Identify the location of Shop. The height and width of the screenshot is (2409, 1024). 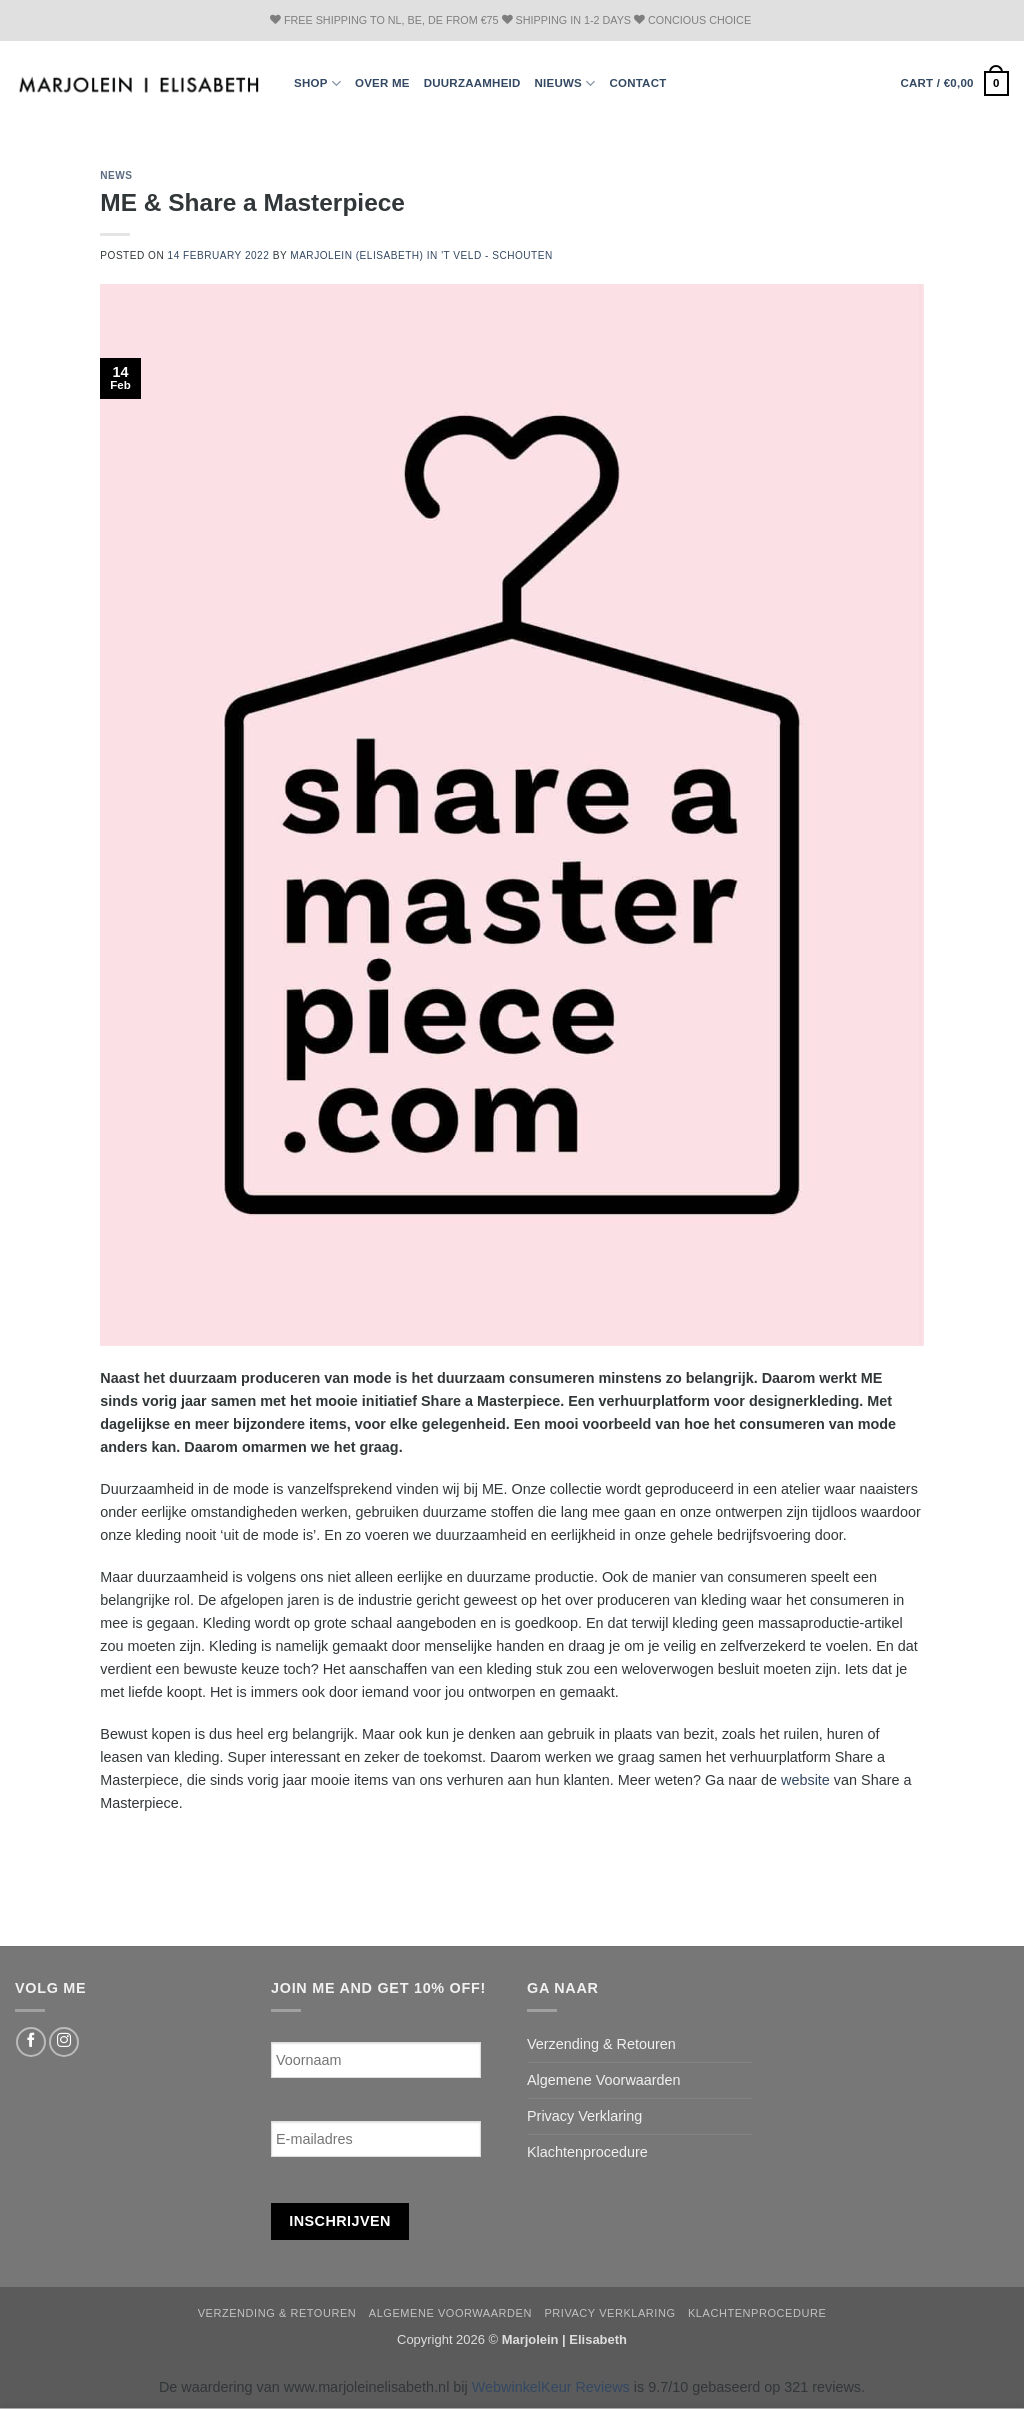
(317, 83).